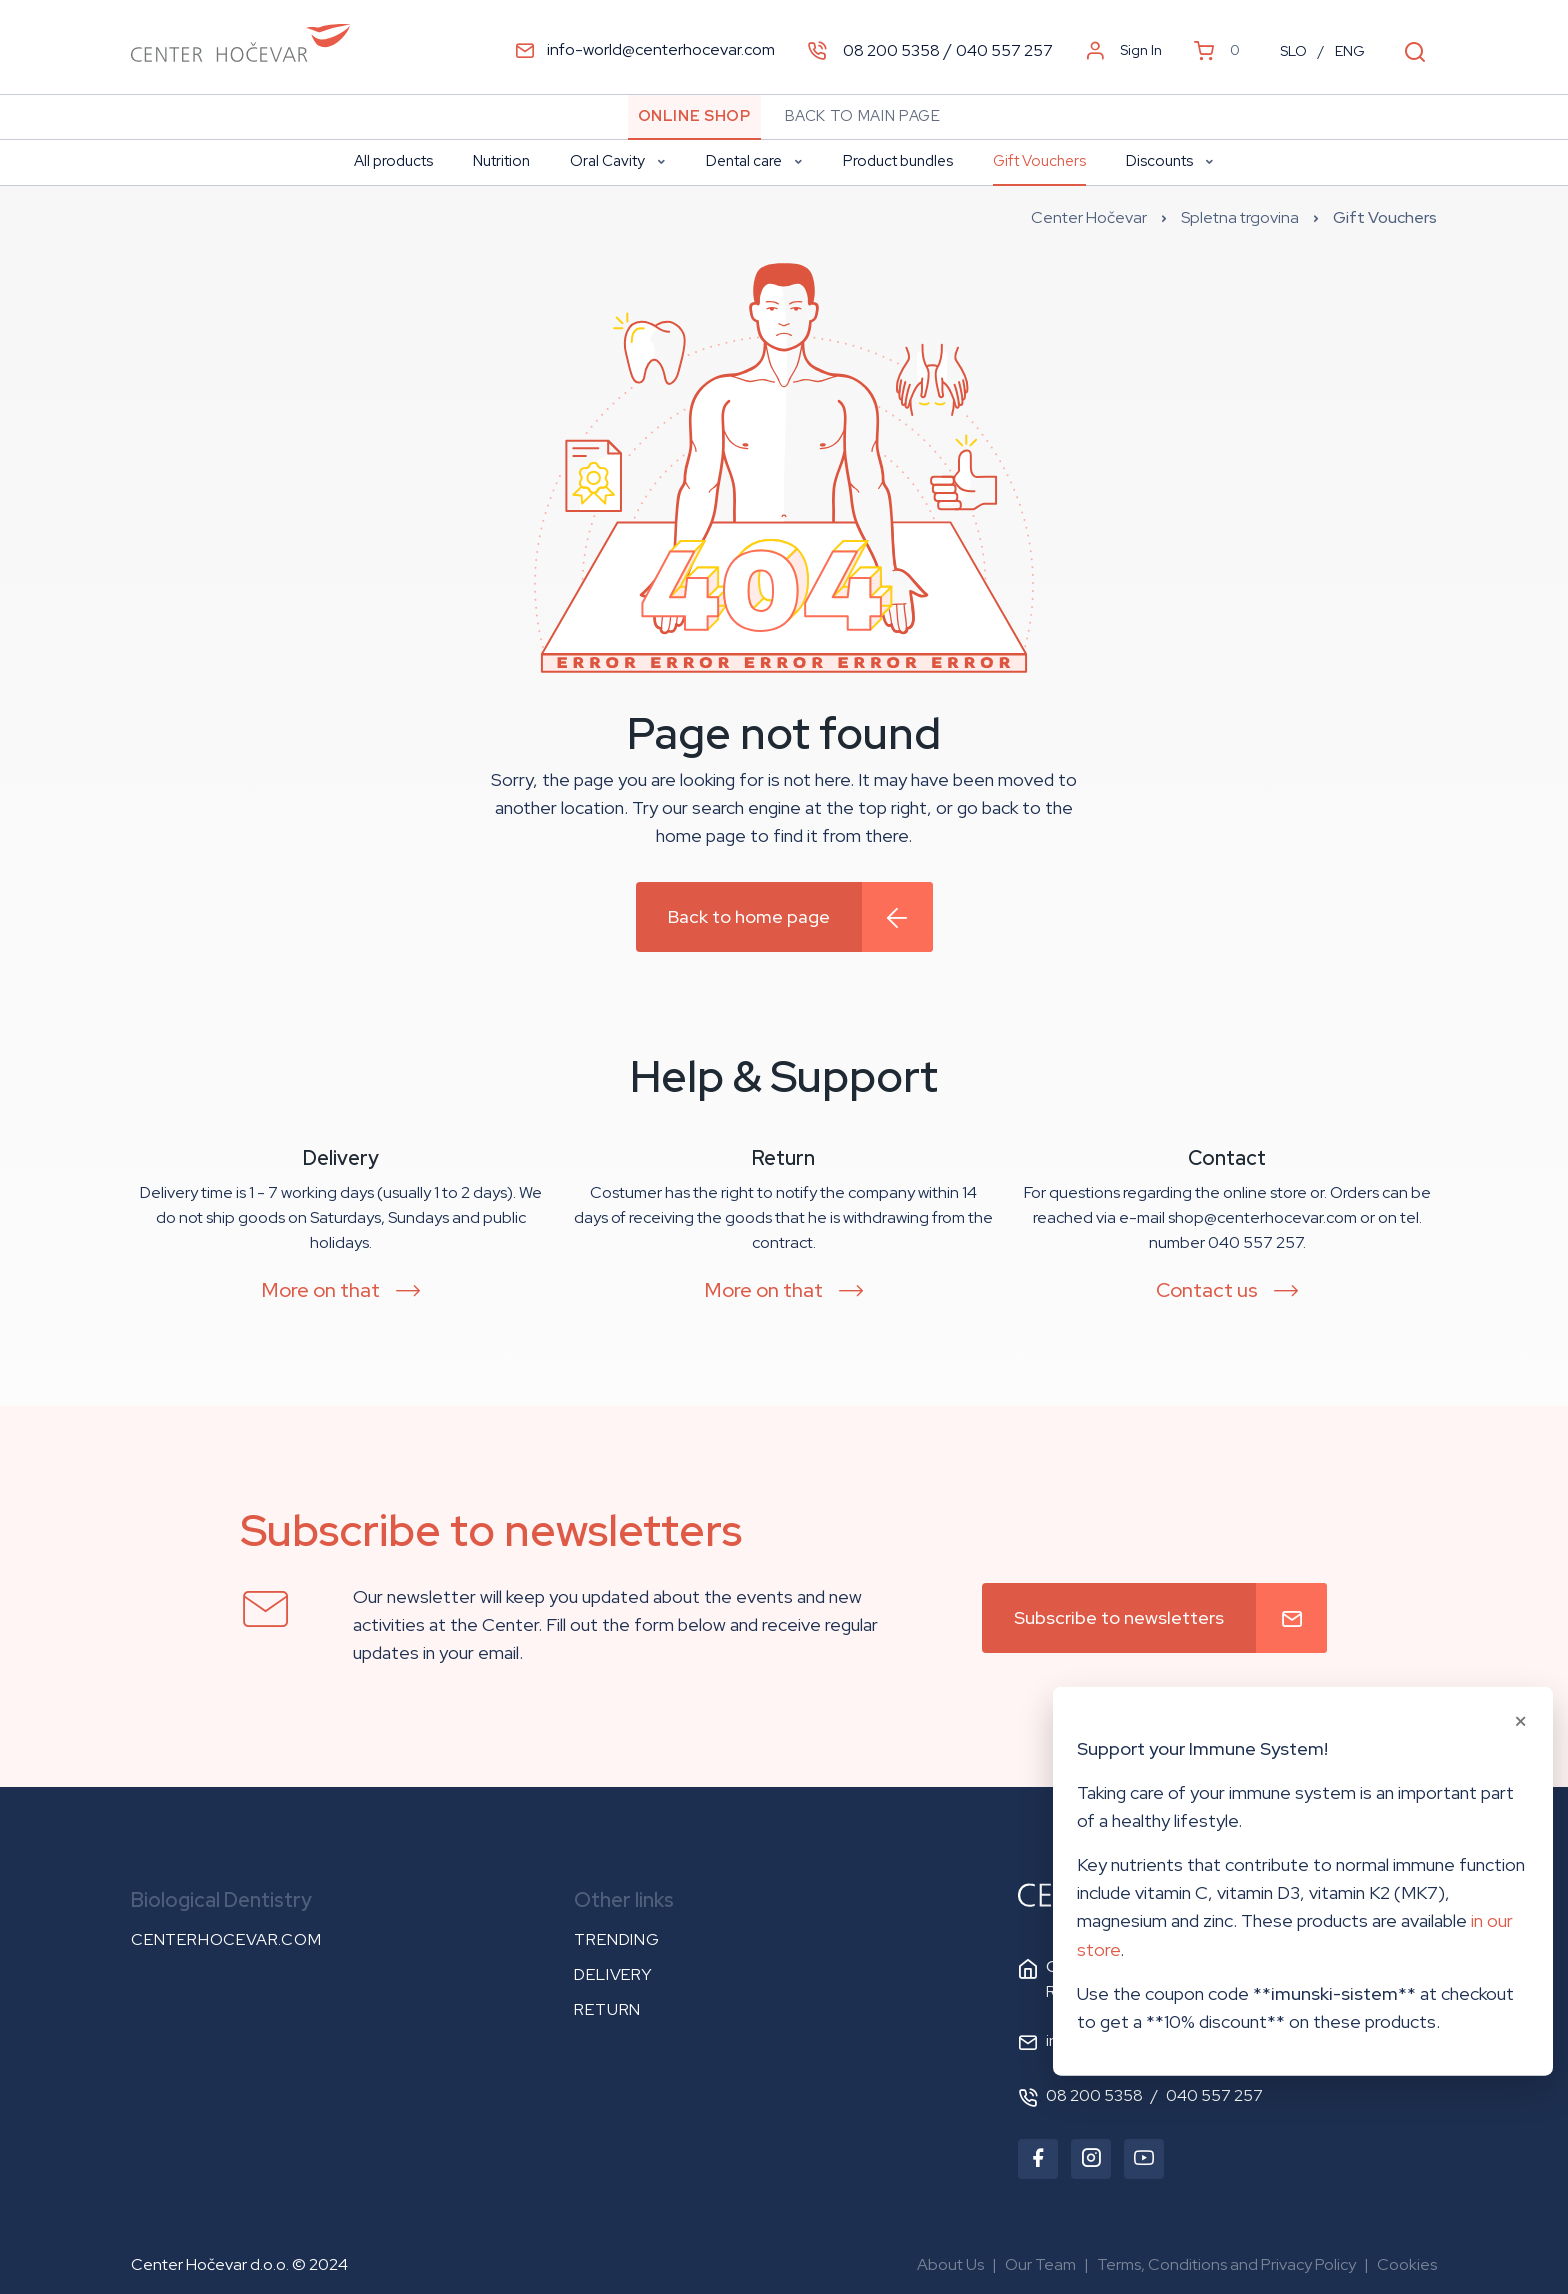  What do you see at coordinates (749, 916) in the screenshot?
I see `Back to home page` at bounding box center [749, 916].